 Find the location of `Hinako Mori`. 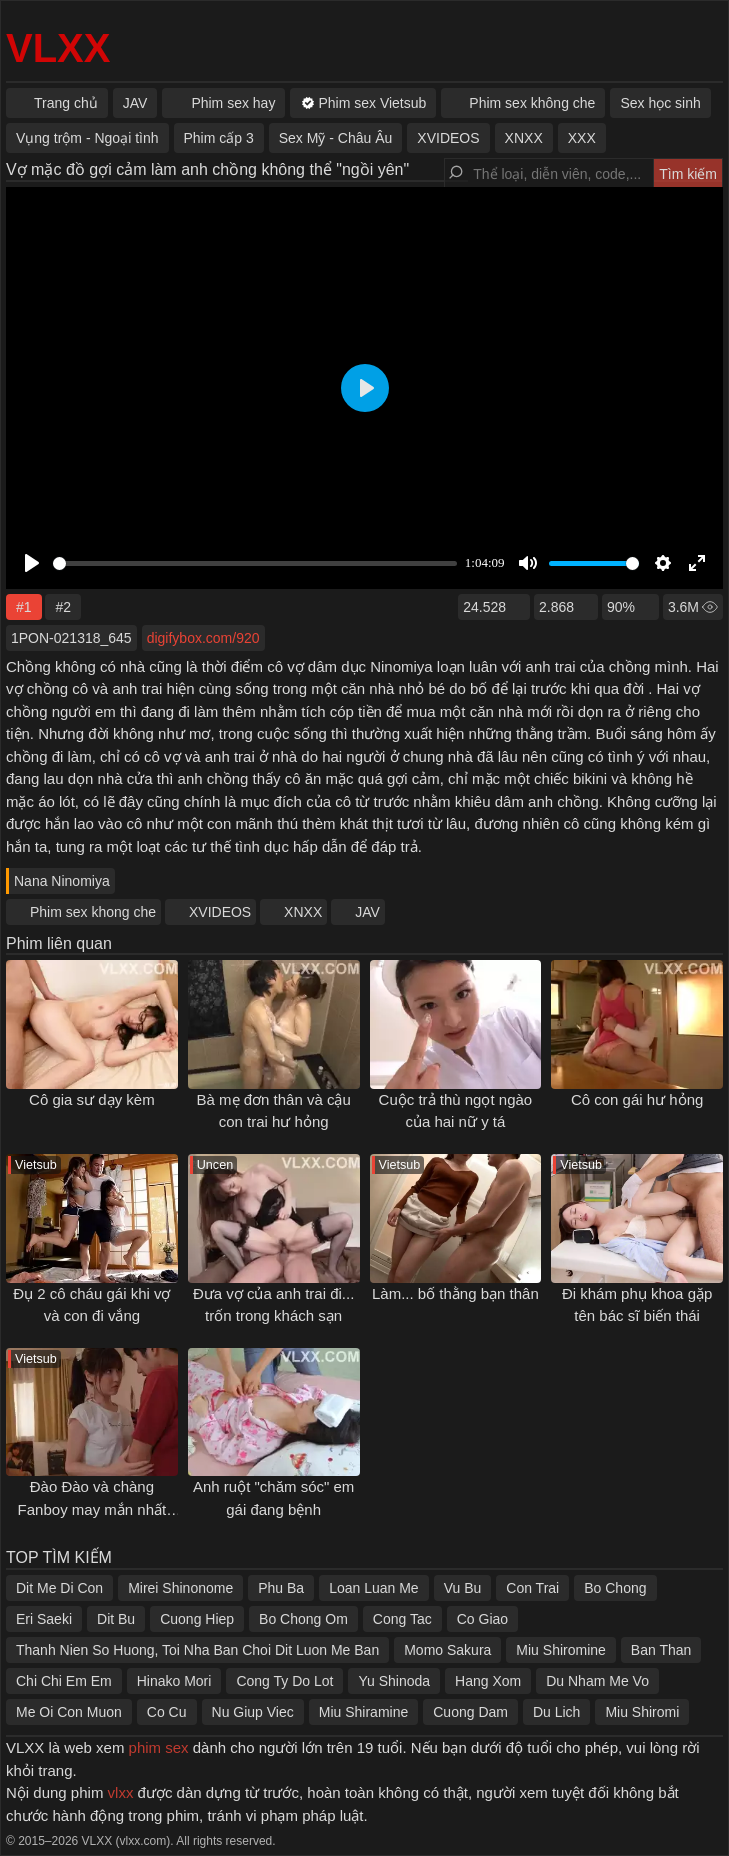

Hinako Mori is located at coordinates (174, 1681).